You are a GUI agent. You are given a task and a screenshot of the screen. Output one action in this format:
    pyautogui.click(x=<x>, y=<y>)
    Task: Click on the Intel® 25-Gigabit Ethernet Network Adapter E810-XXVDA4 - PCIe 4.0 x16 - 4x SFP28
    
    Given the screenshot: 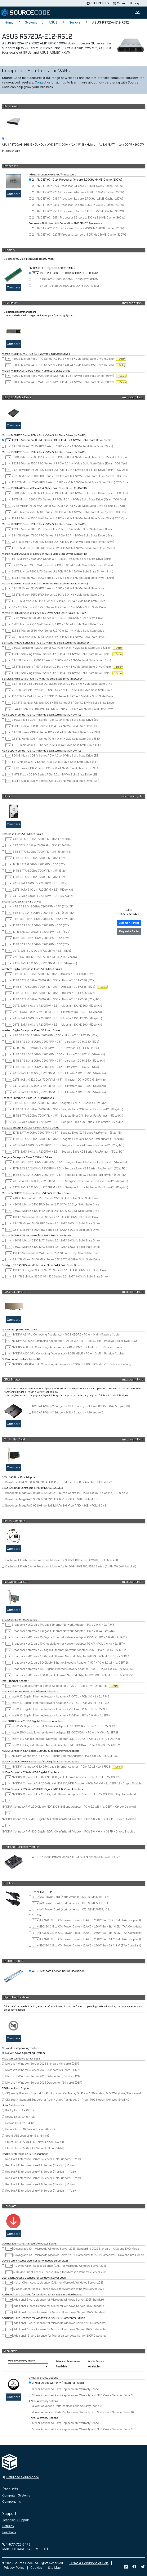 What is the action you would take?
    pyautogui.click(x=65, y=1732)
    